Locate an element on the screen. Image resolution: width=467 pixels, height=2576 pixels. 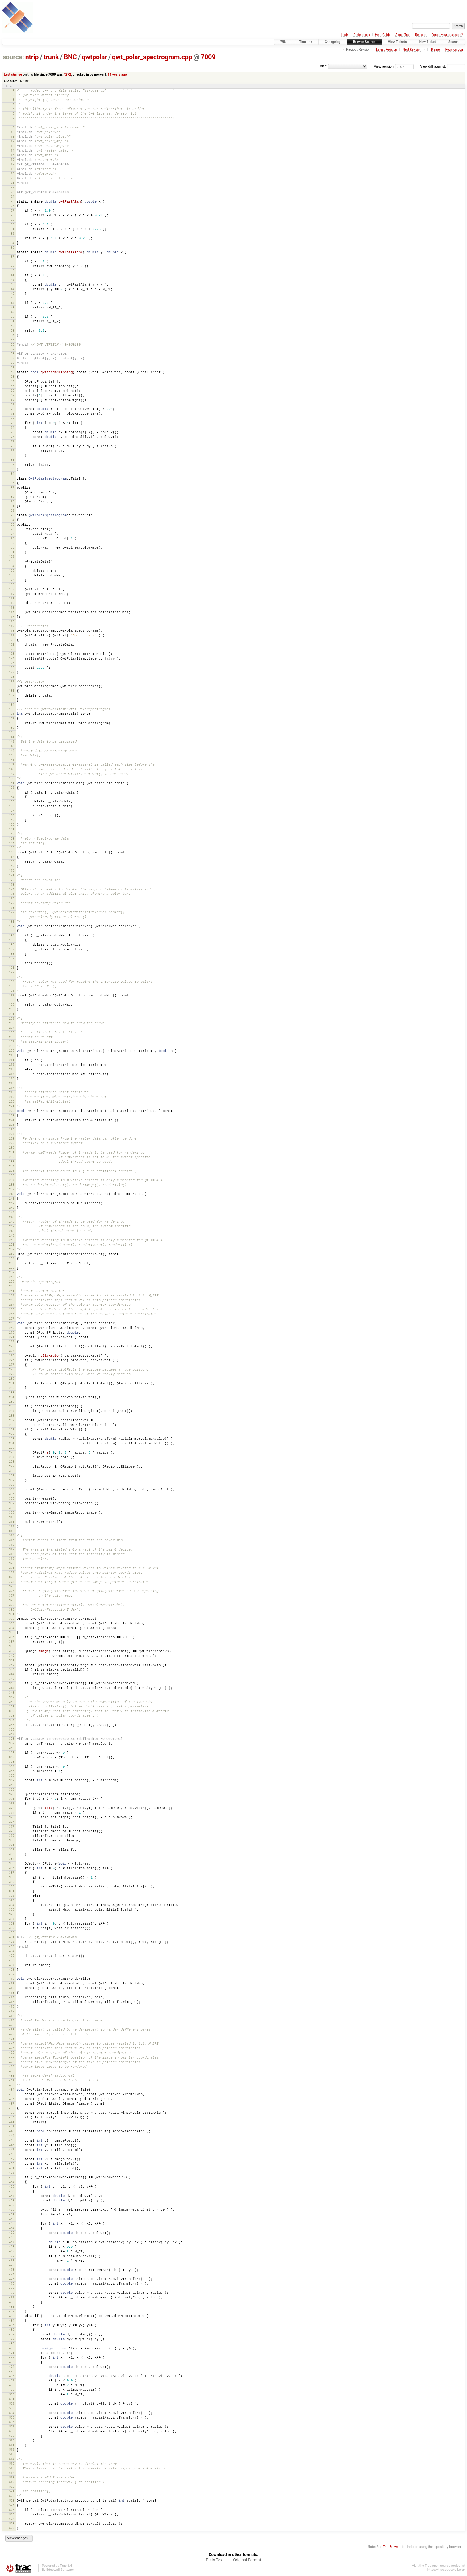
129 is located at coordinates (11, 681).